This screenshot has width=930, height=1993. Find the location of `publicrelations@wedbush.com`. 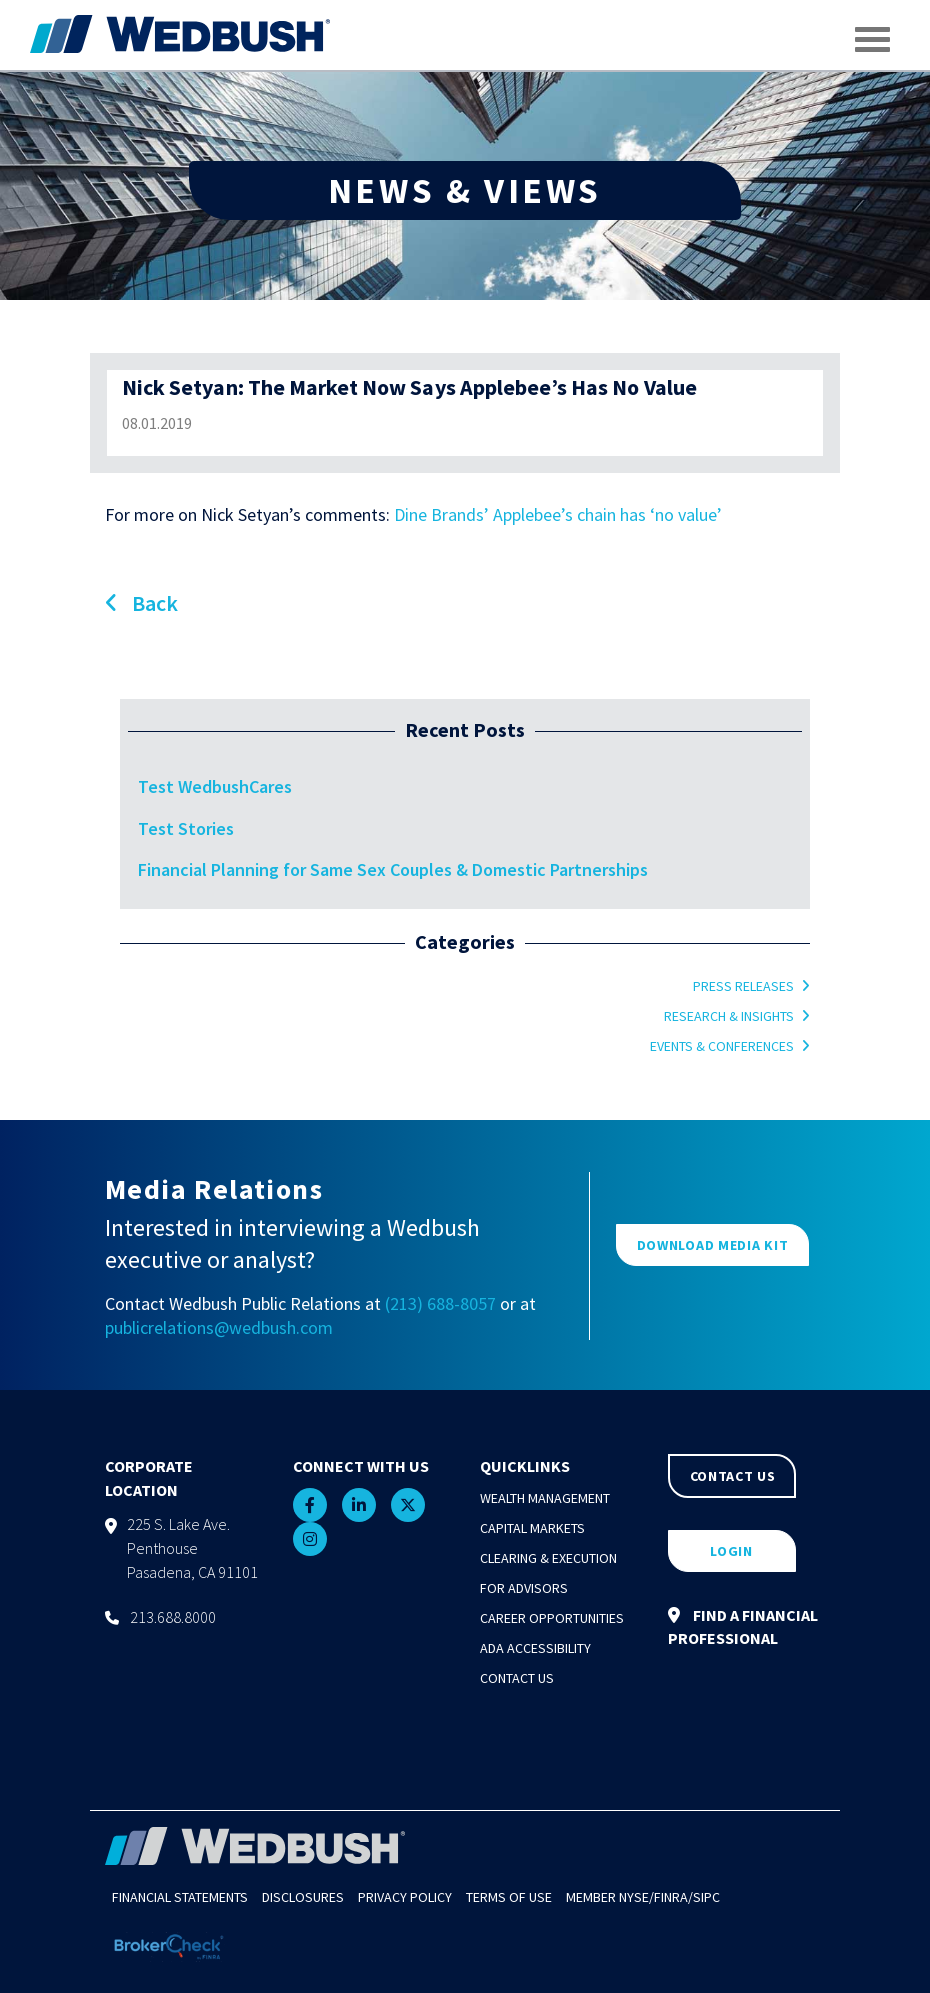

publicrelations@wedbush.com is located at coordinates (219, 1327).